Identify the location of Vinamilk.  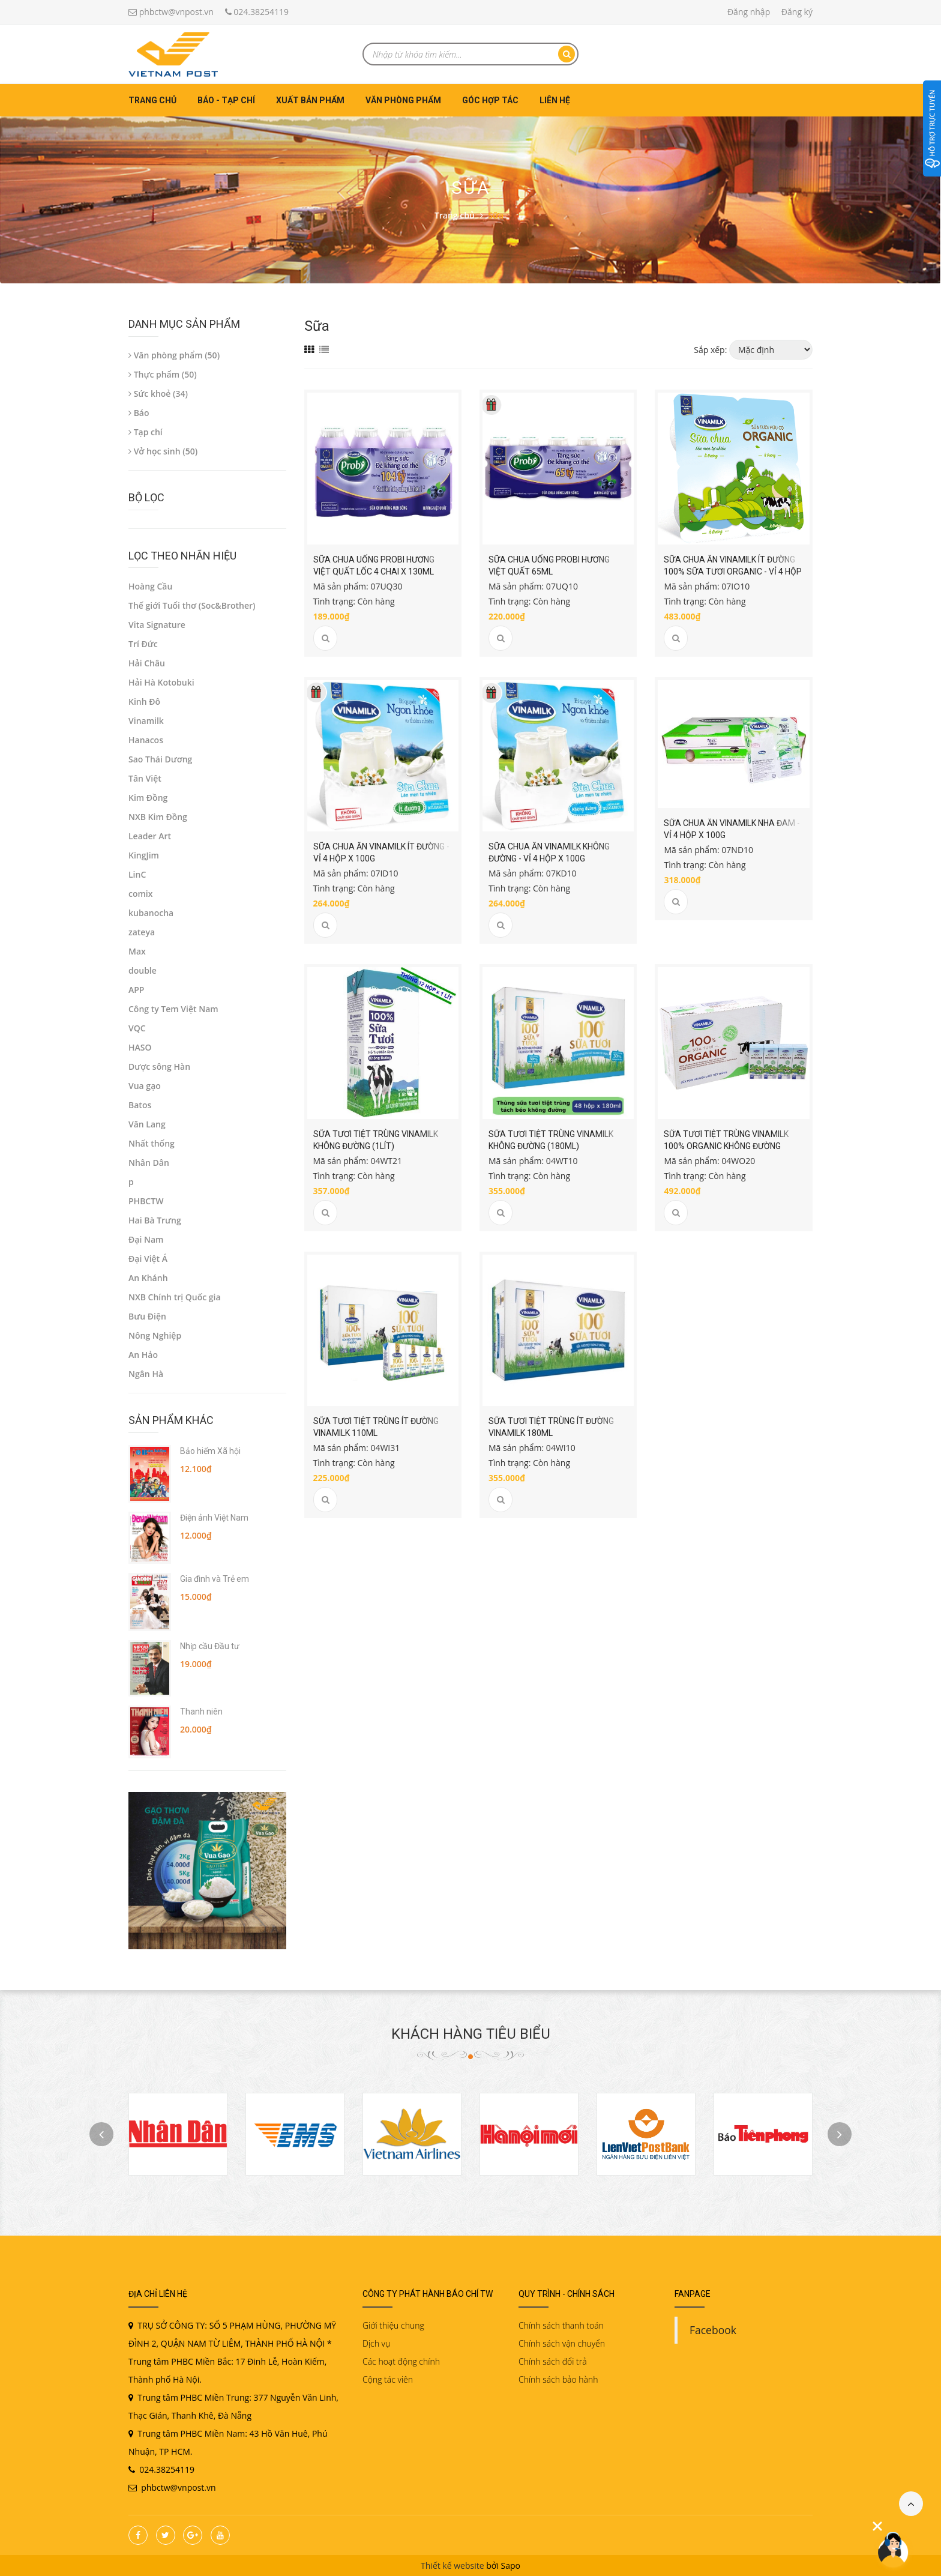
(146, 720).